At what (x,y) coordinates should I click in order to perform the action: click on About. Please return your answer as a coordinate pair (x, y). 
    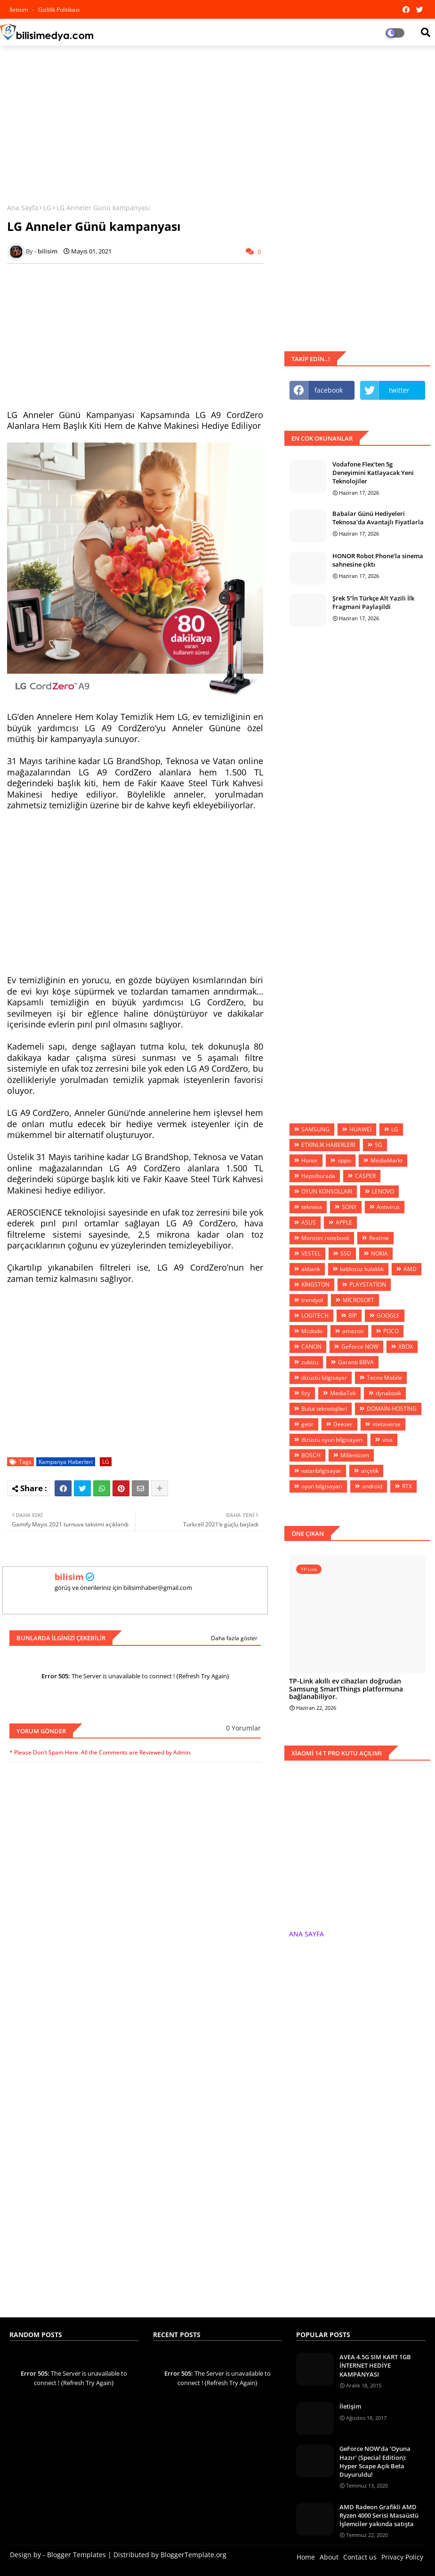
    Looking at the image, I should click on (329, 2556).